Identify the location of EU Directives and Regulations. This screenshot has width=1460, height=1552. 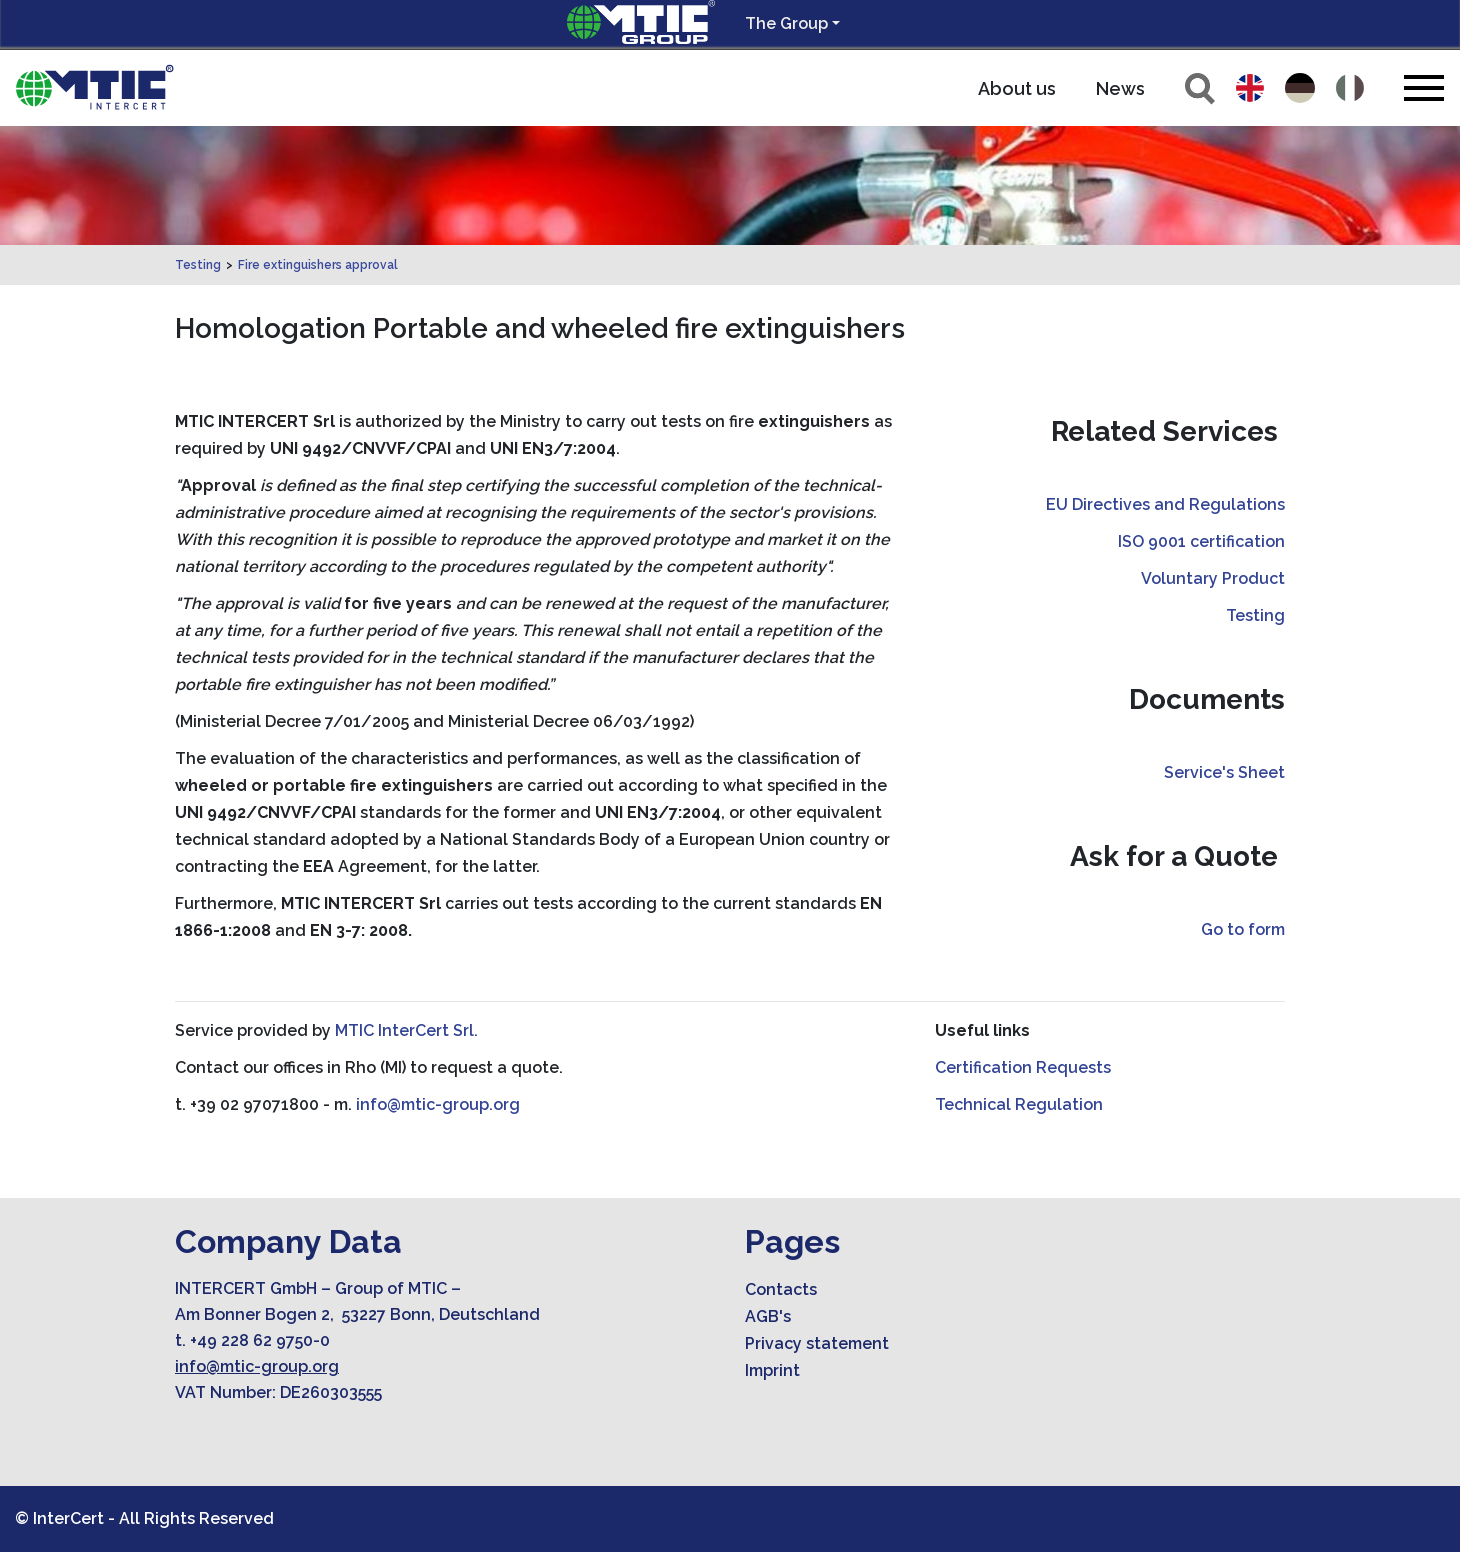
(1165, 504).